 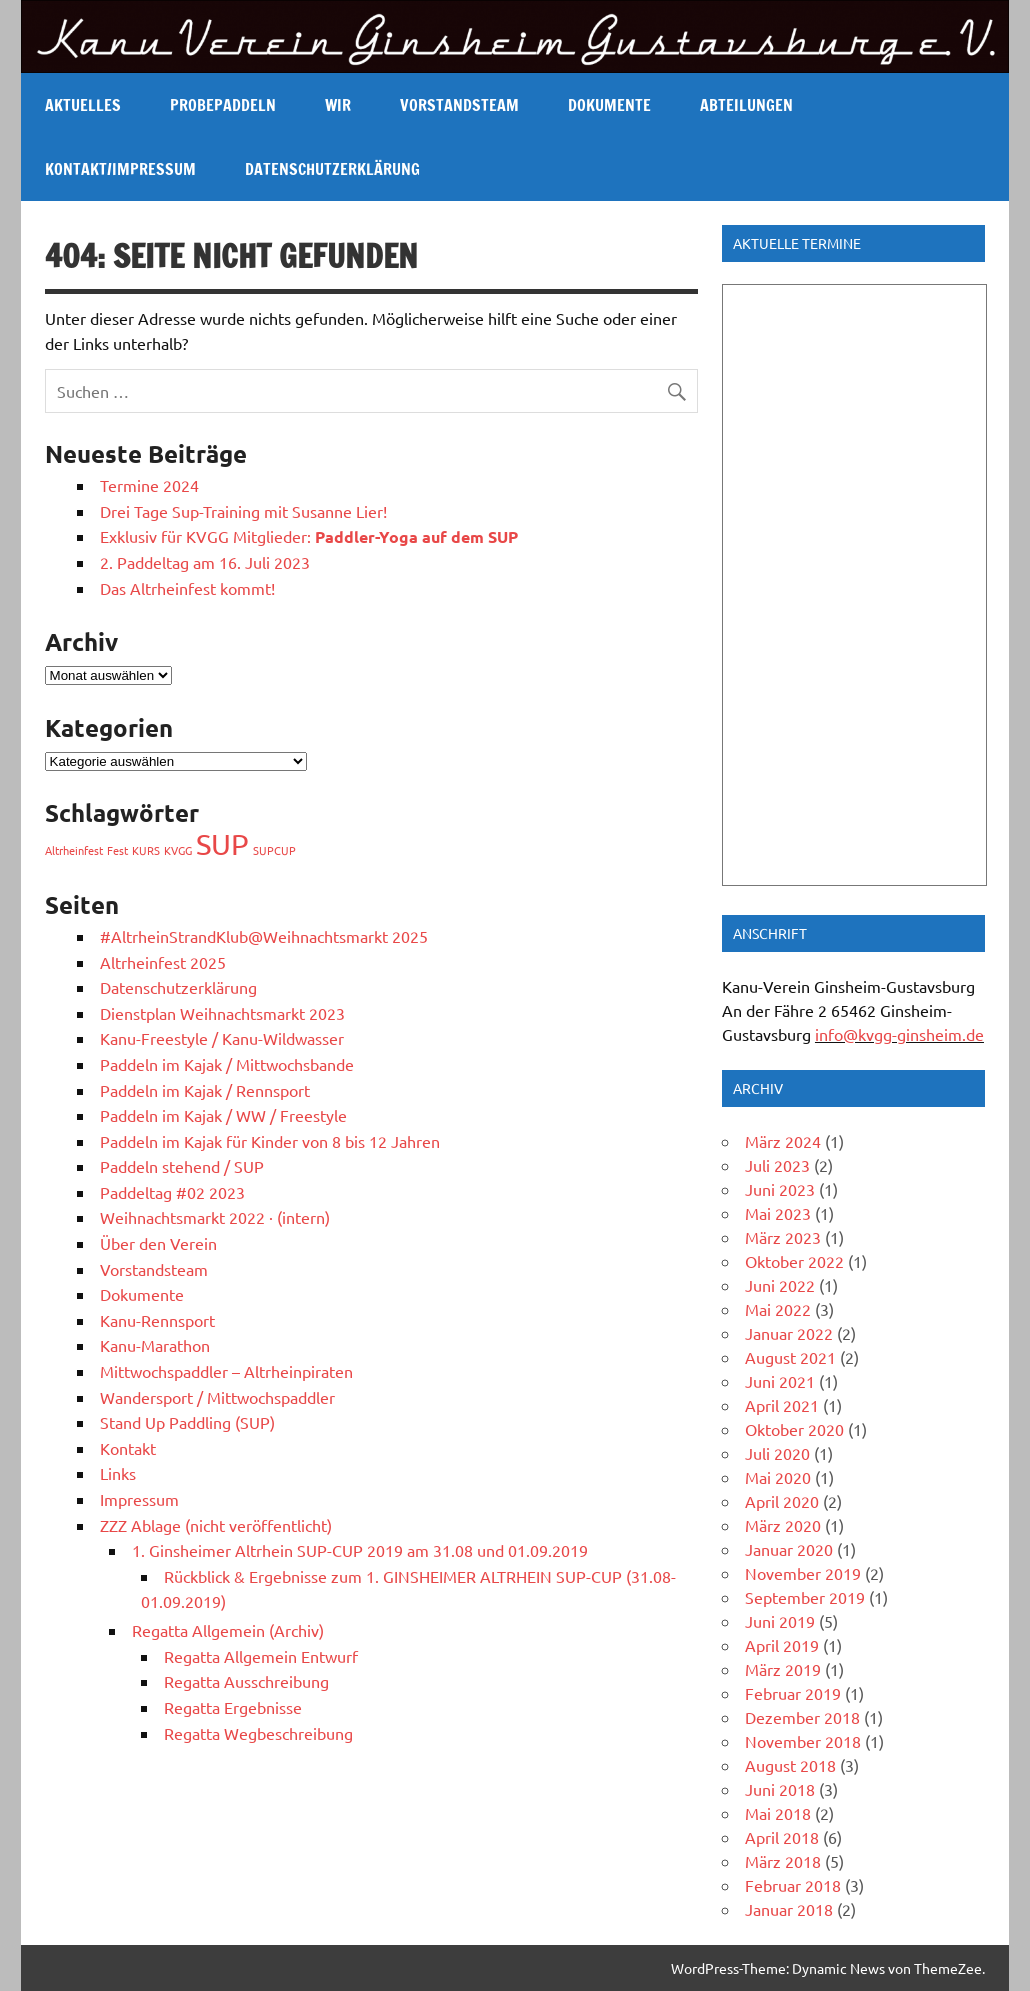 I want to click on November 2019, so click(x=803, y=1573).